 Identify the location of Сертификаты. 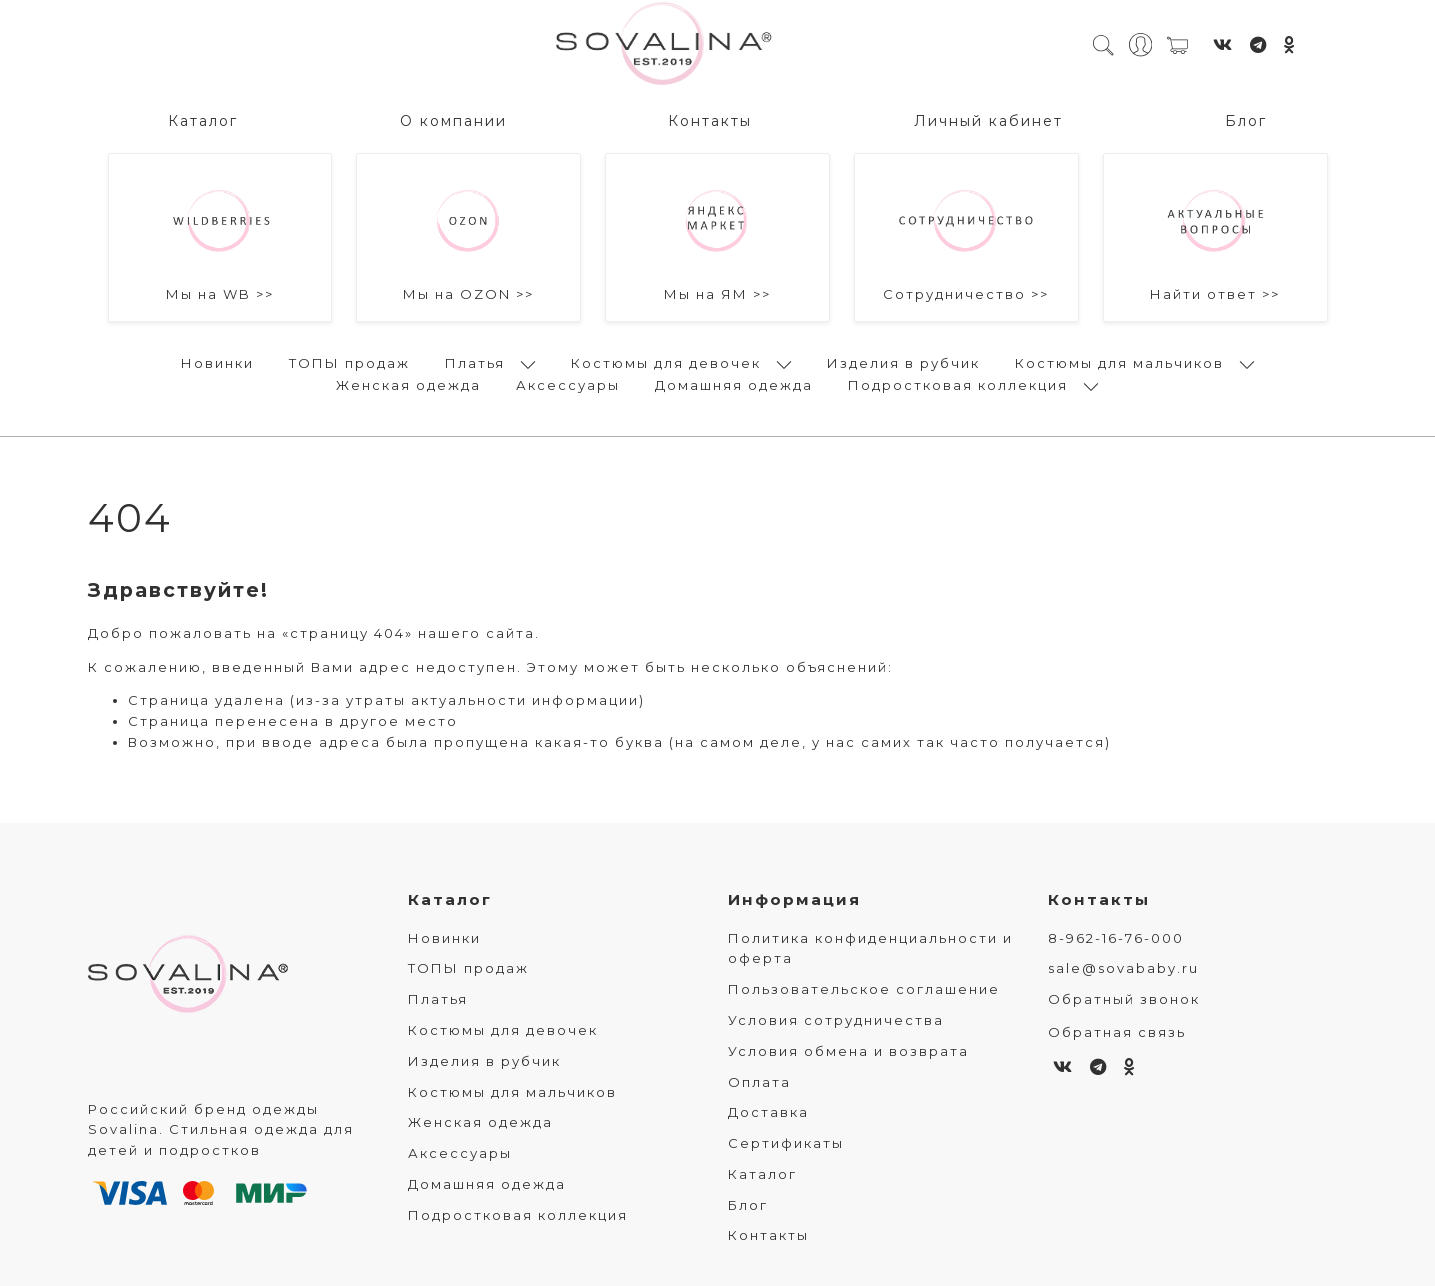
(786, 1143).